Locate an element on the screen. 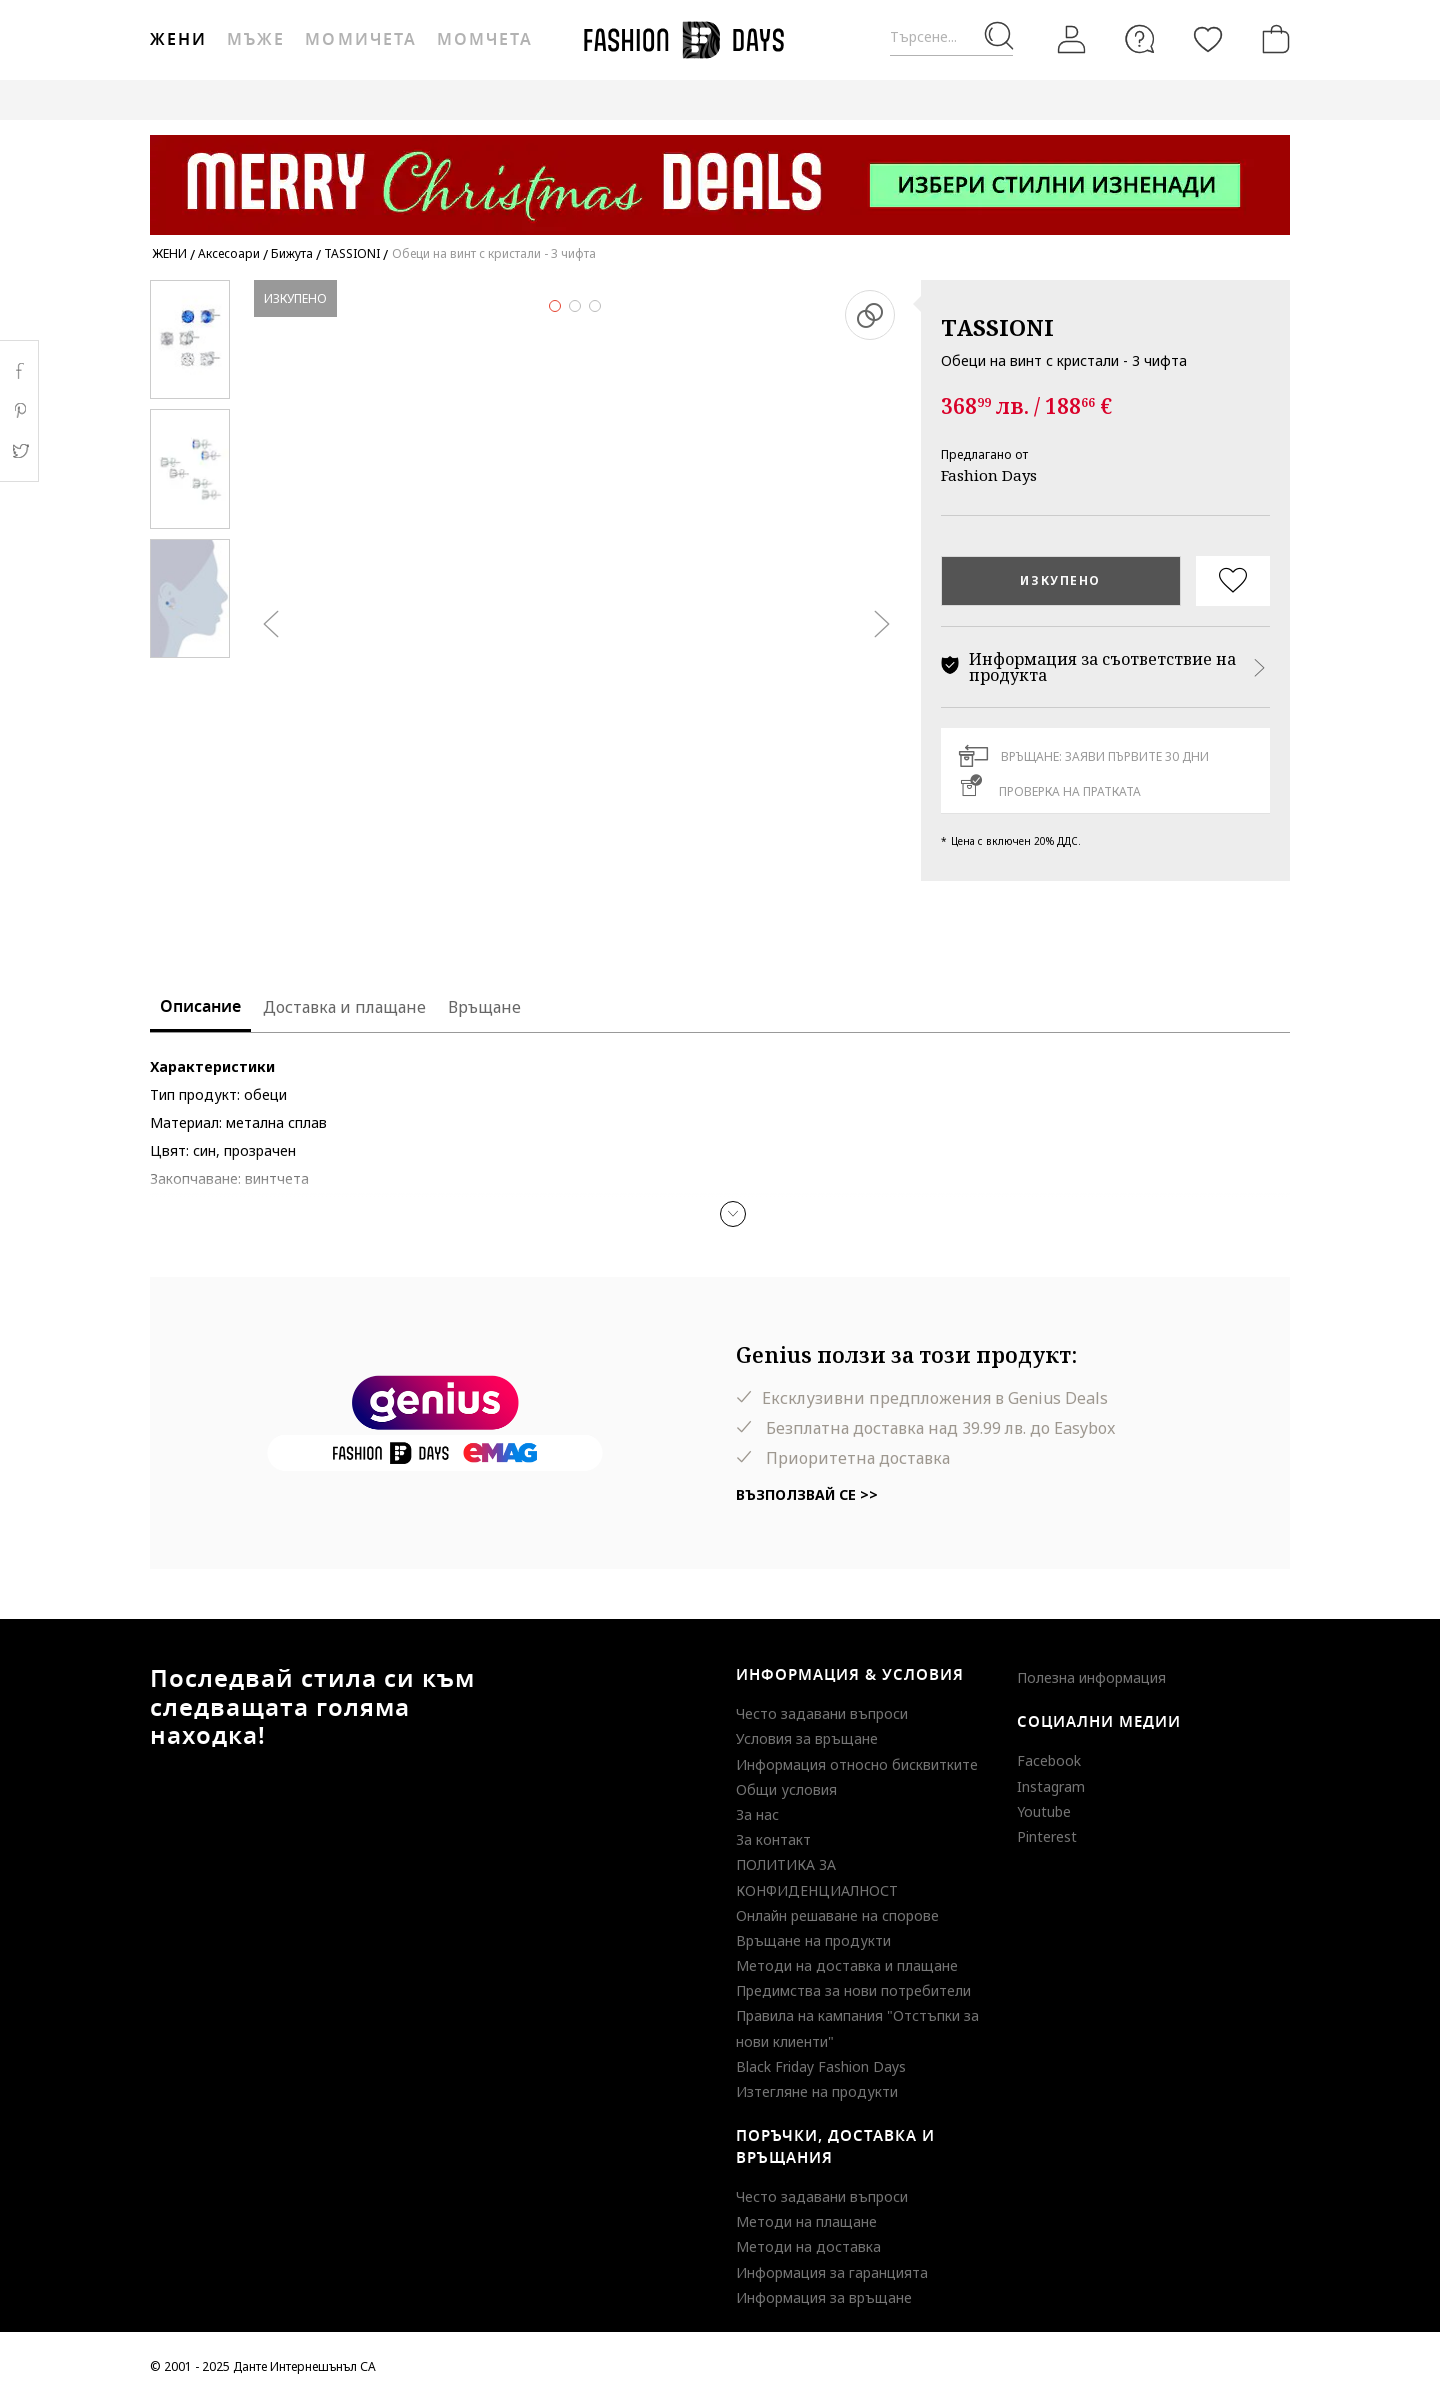 This screenshot has width=1440, height=2401. Онлайн решаване на спорове is located at coordinates (837, 1915).